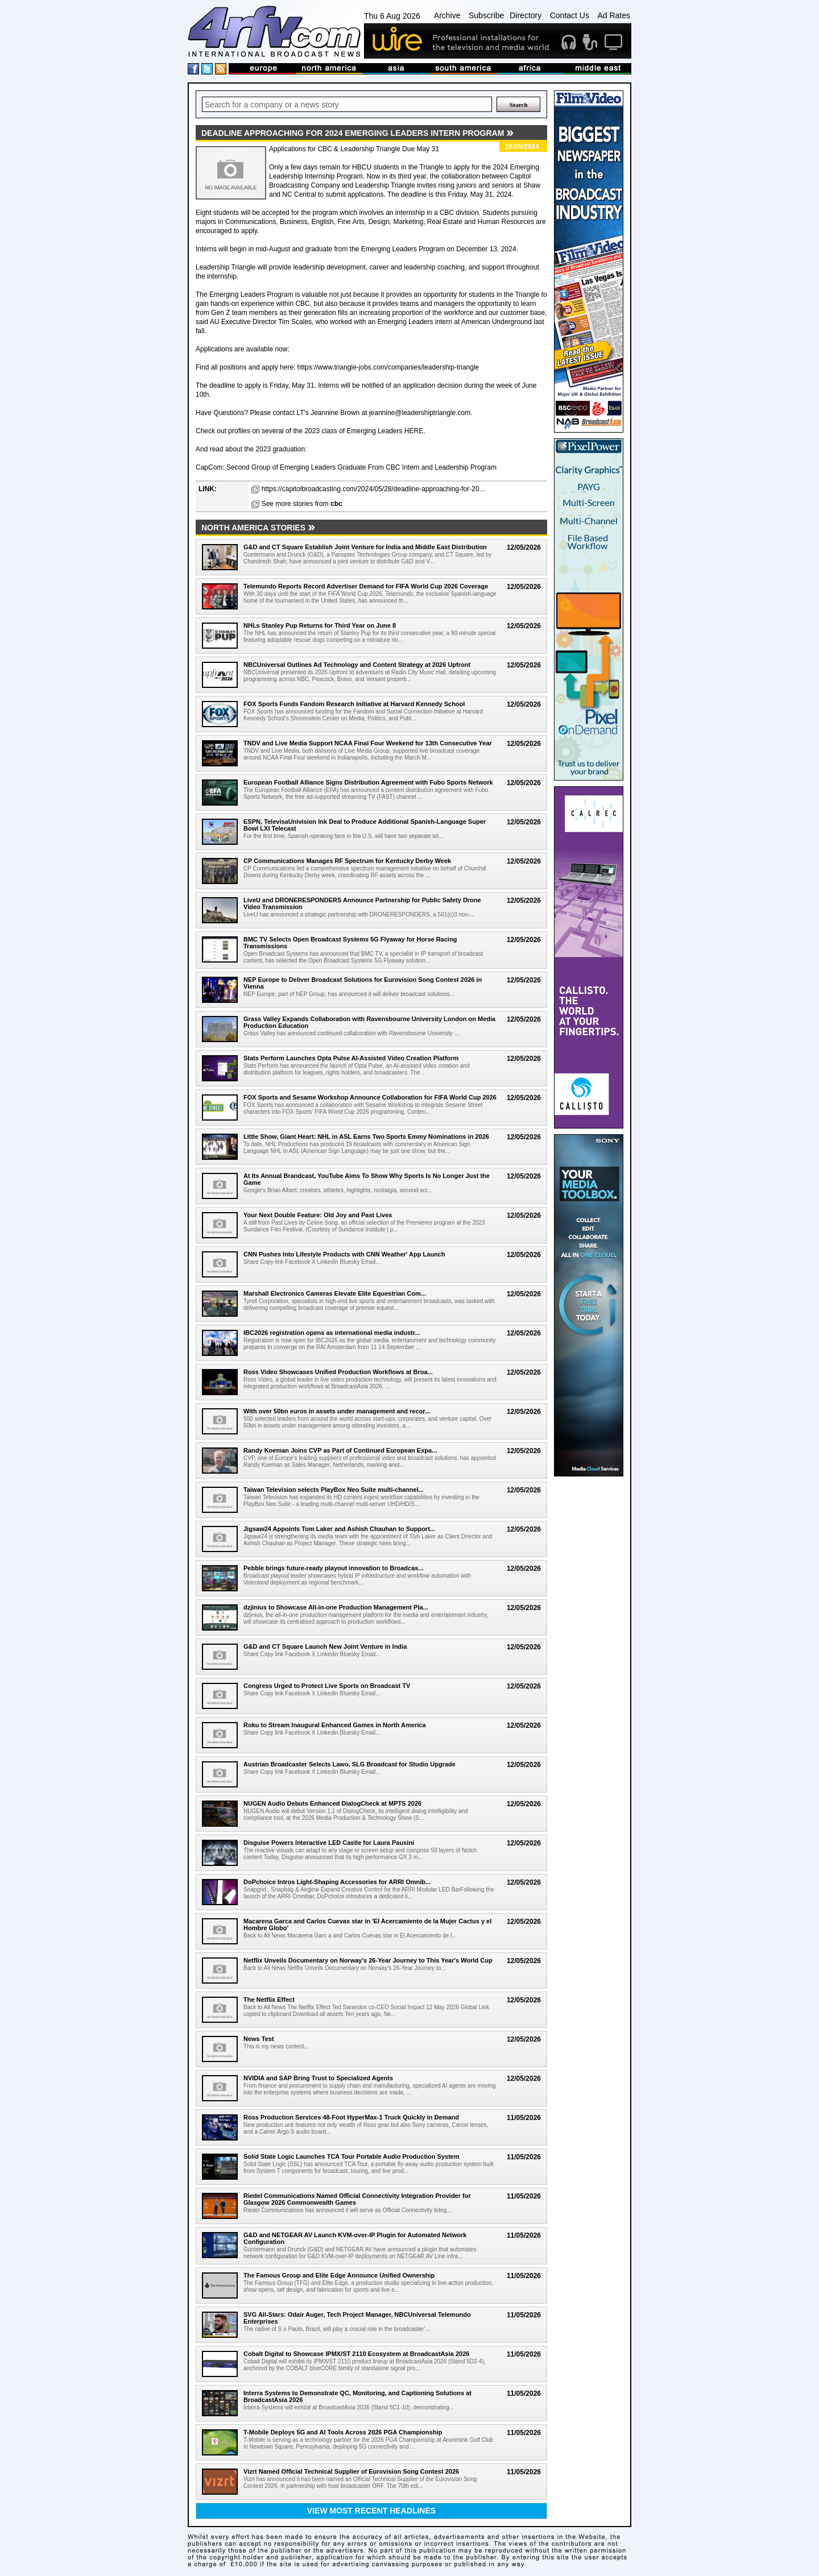  I want to click on Ad Rates, so click(613, 15).